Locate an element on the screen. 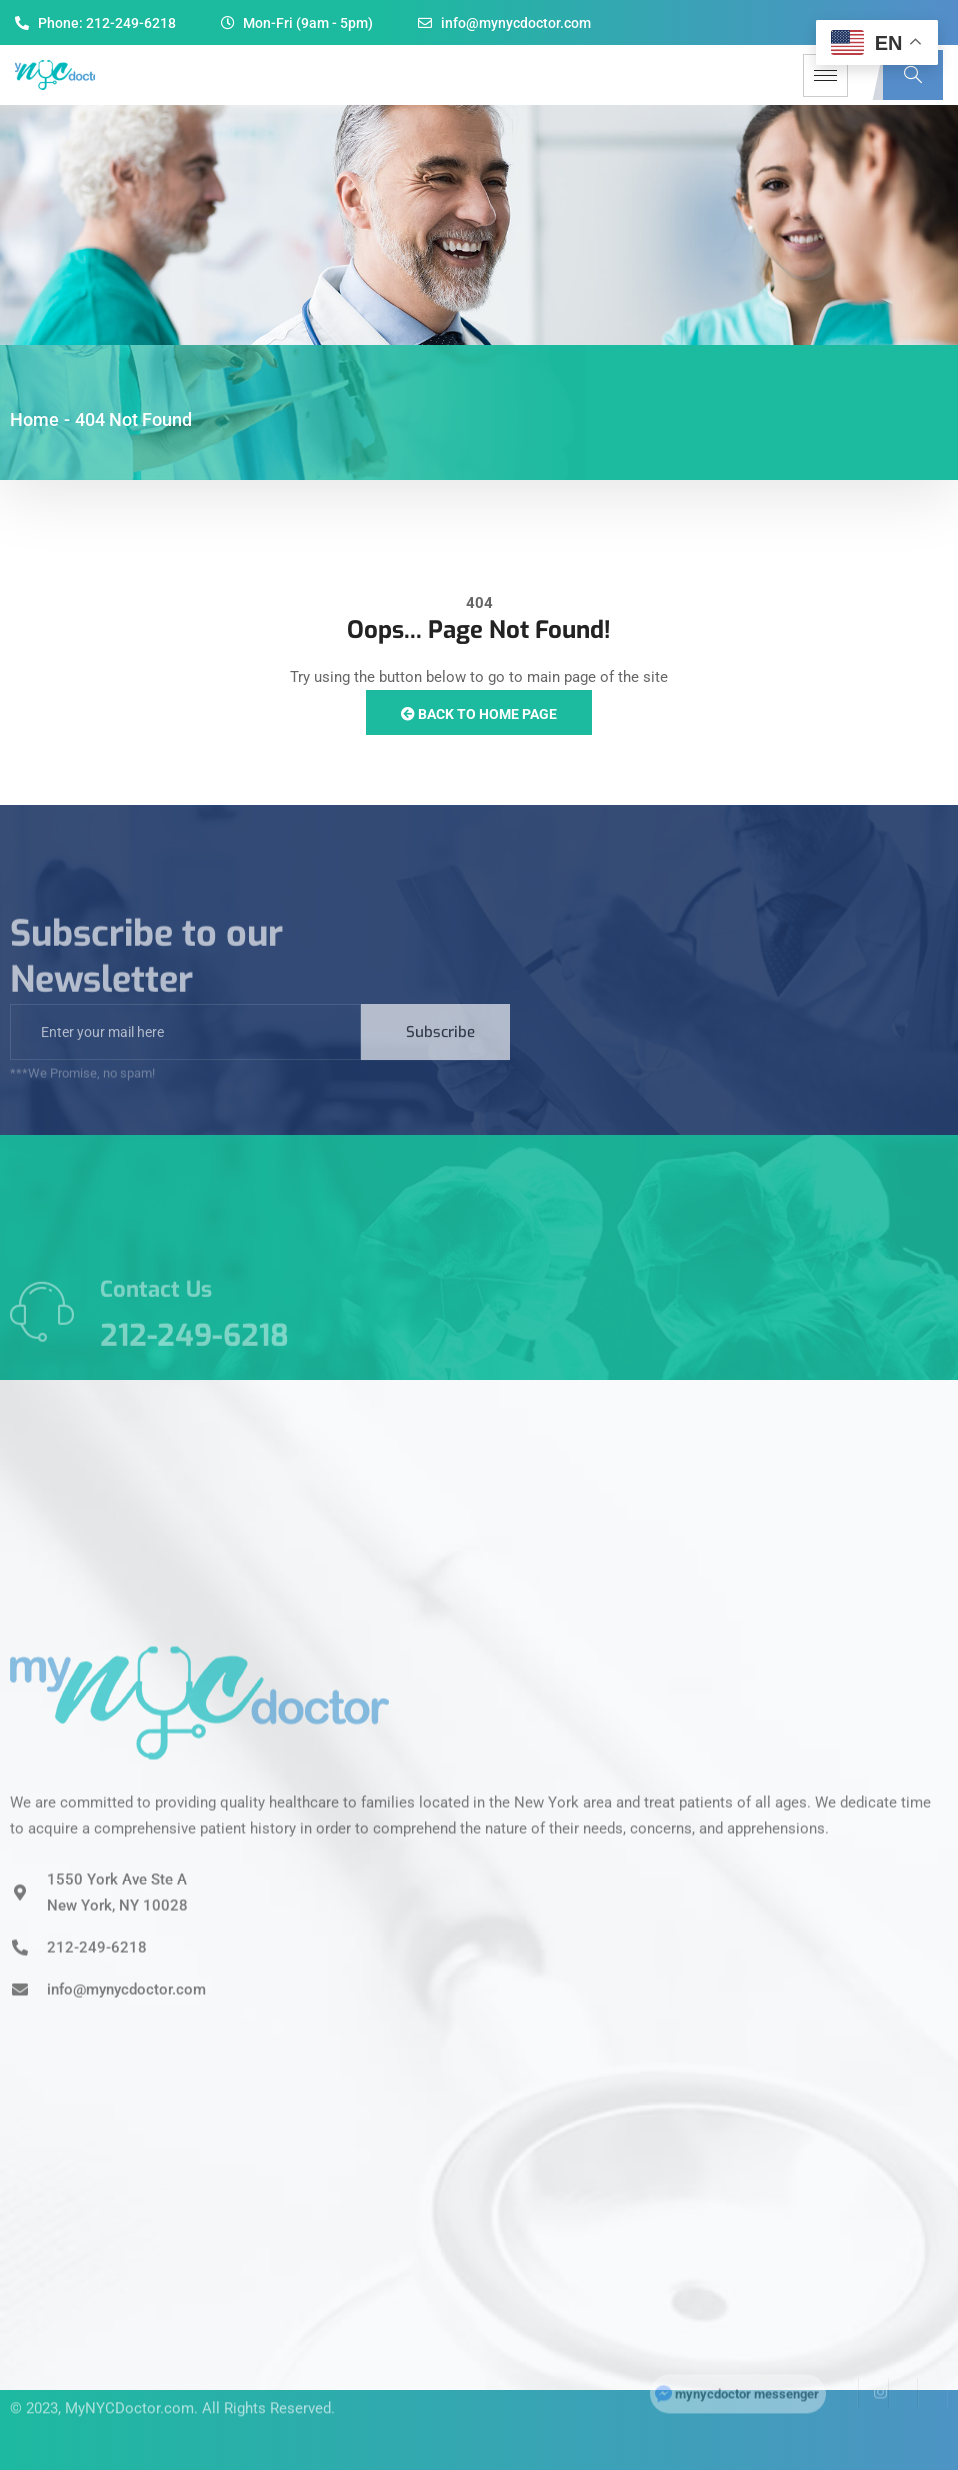 This screenshot has width=958, height=2470. Home is located at coordinates (34, 419).